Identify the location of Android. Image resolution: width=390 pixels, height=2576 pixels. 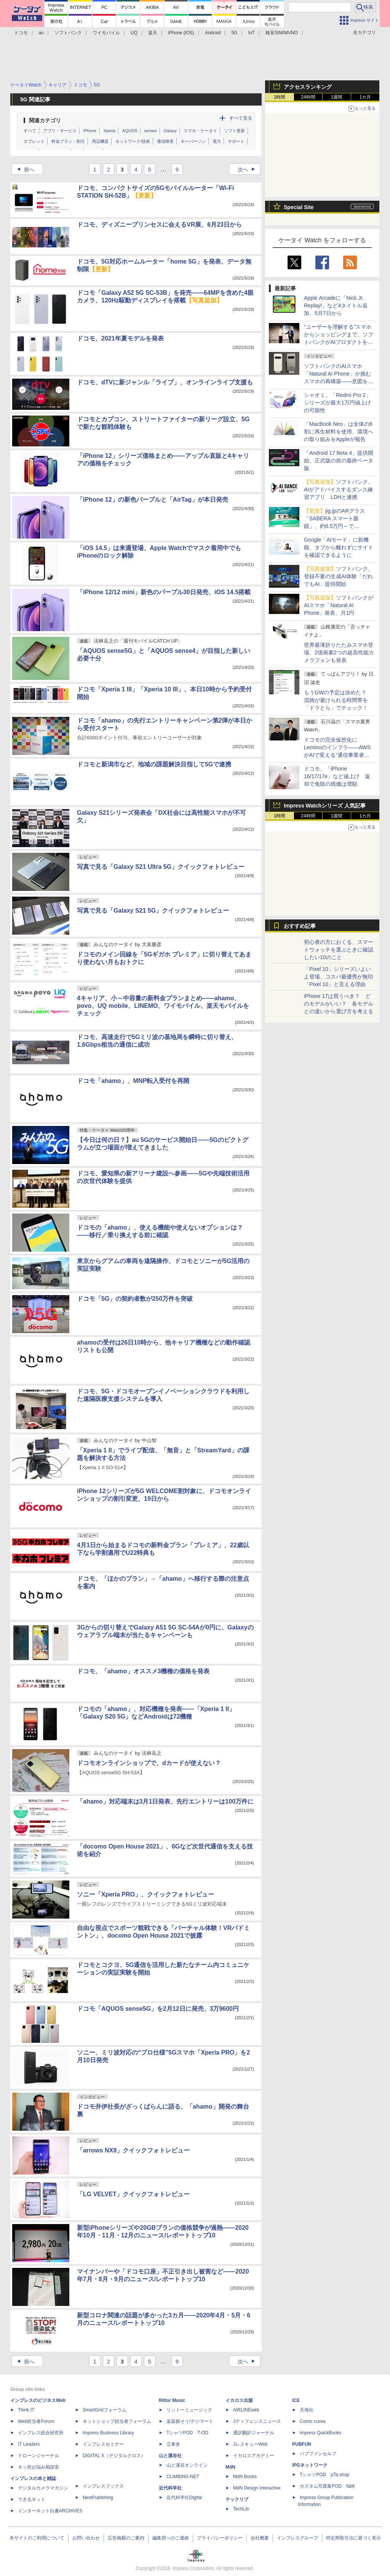
(213, 32).